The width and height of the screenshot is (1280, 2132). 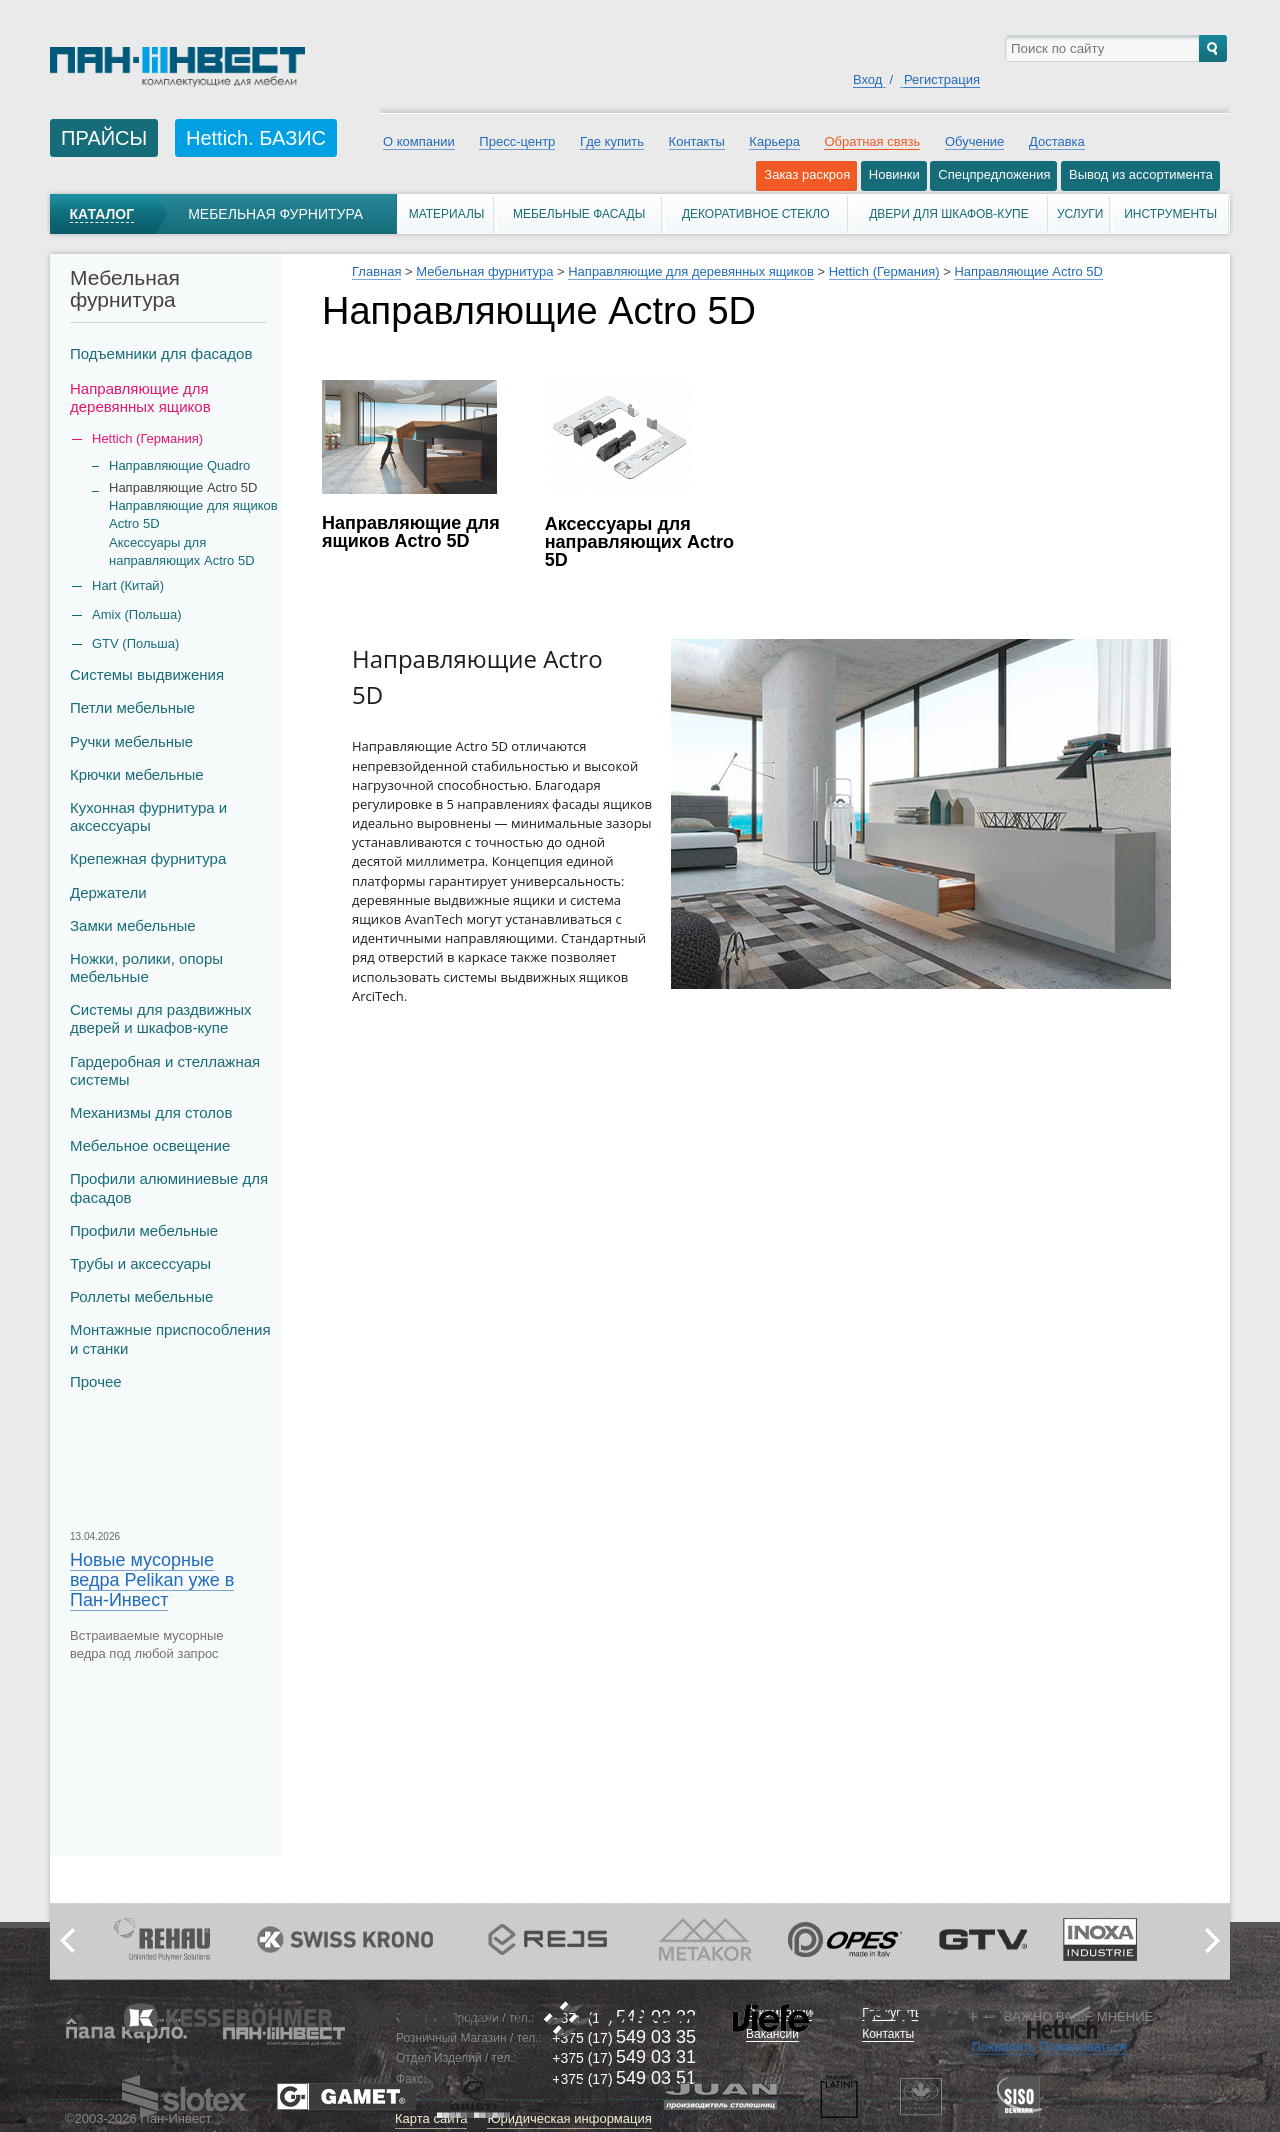 I want to click on Профили алюминиевые для фасадов, so click(x=169, y=1187).